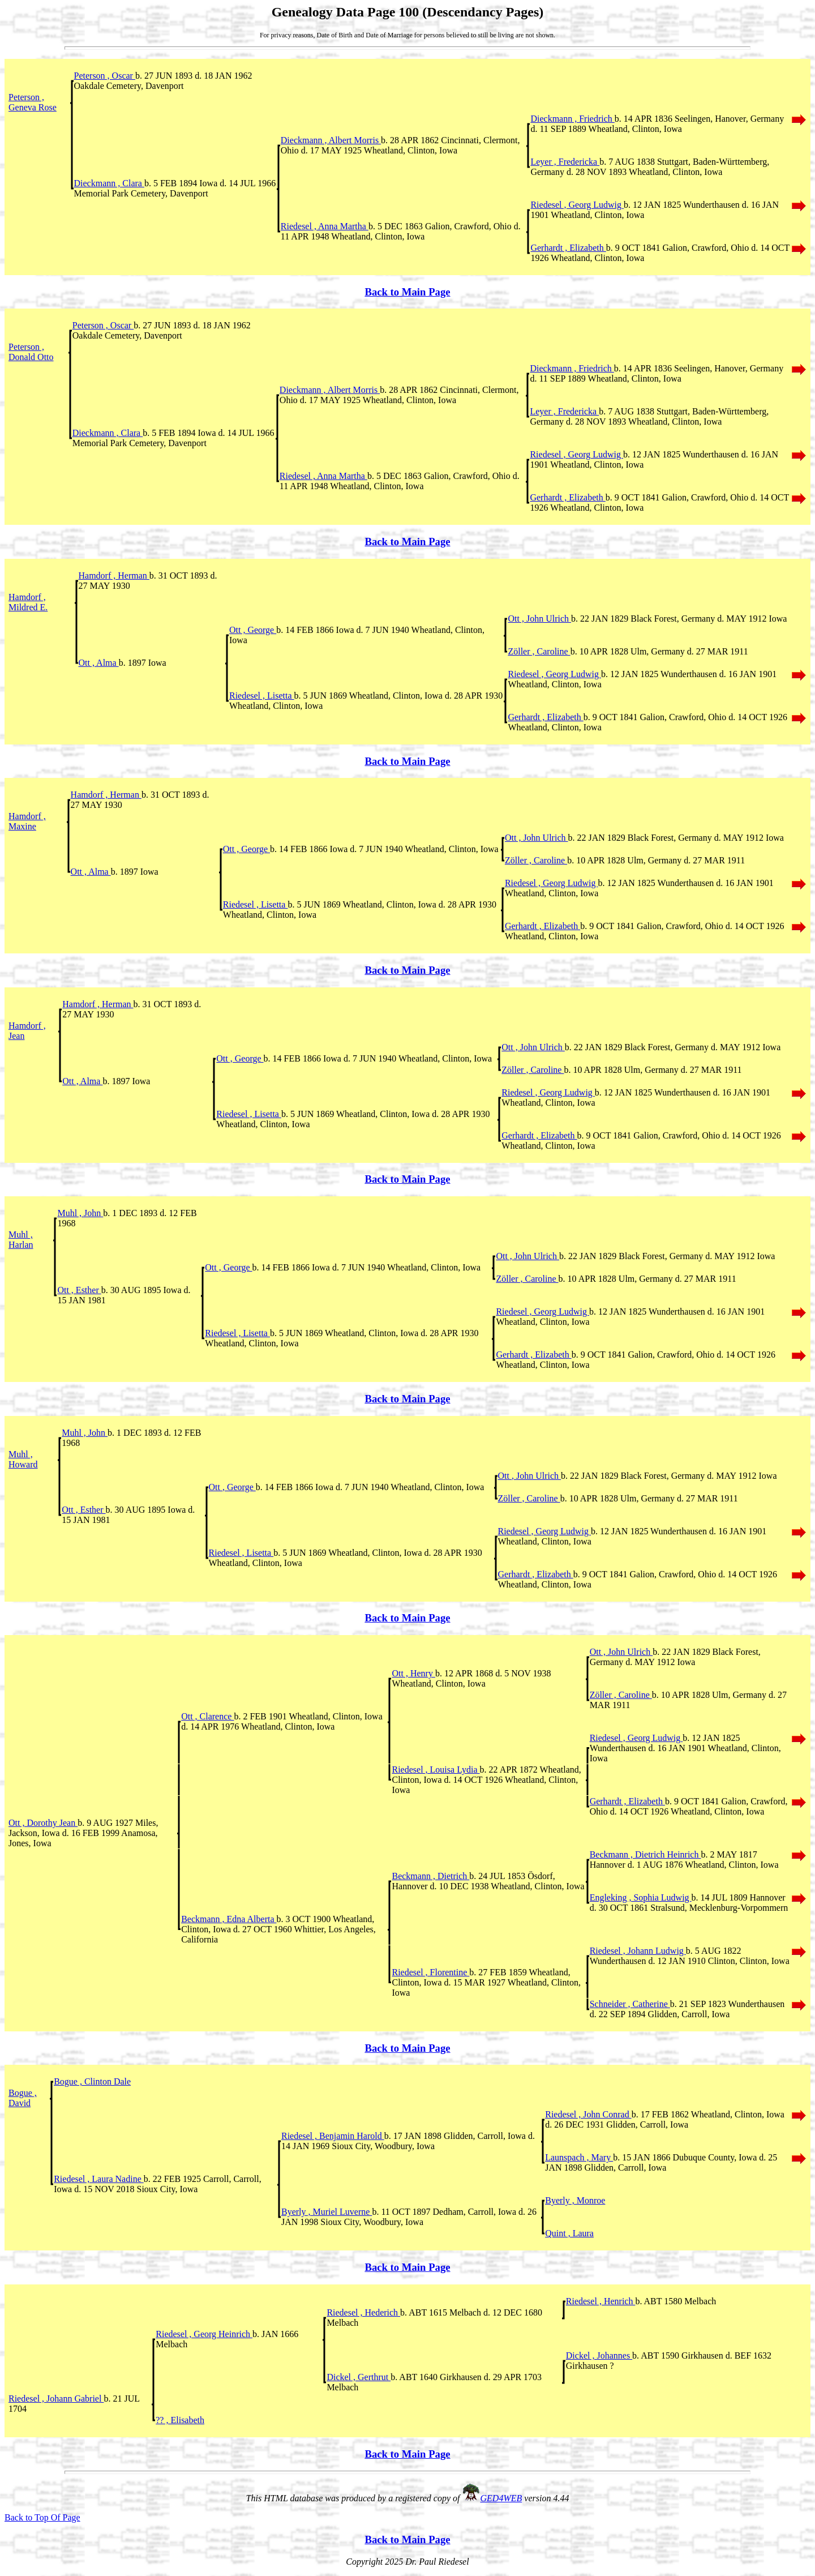 The height and width of the screenshot is (2576, 815). Describe the element at coordinates (332, 2136) in the screenshot. I see `Riedesel , Benjamin Harold` at that location.